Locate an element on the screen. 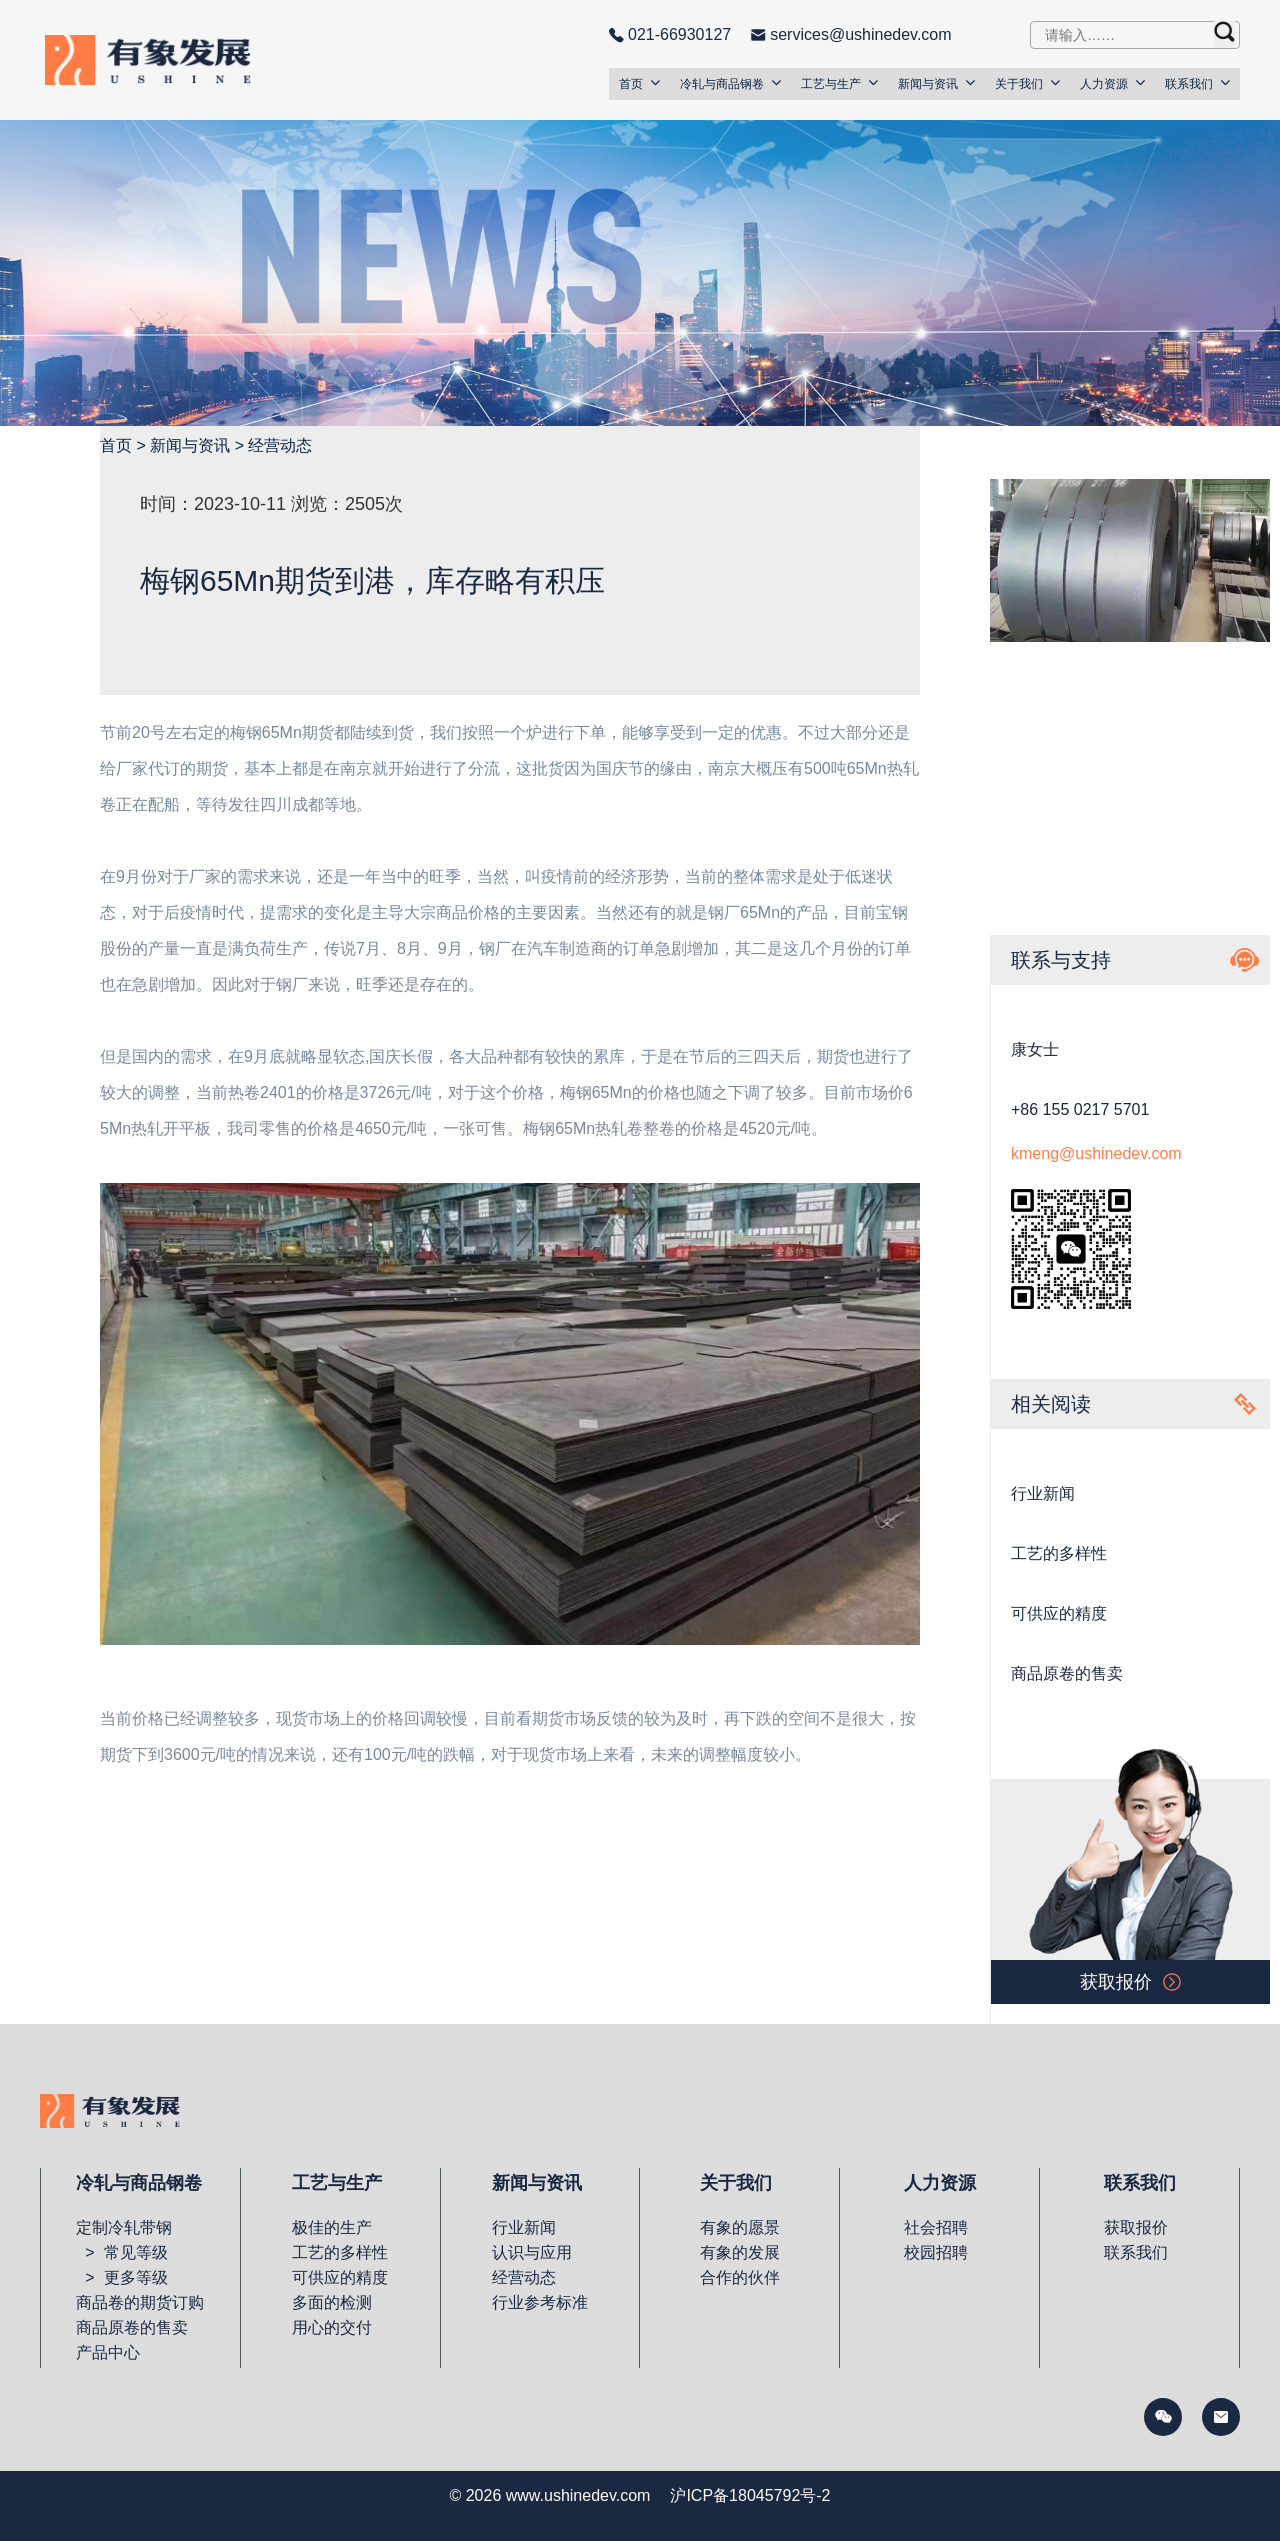 This screenshot has width=1280, height=2541. 有象的愿景 is located at coordinates (740, 2227).